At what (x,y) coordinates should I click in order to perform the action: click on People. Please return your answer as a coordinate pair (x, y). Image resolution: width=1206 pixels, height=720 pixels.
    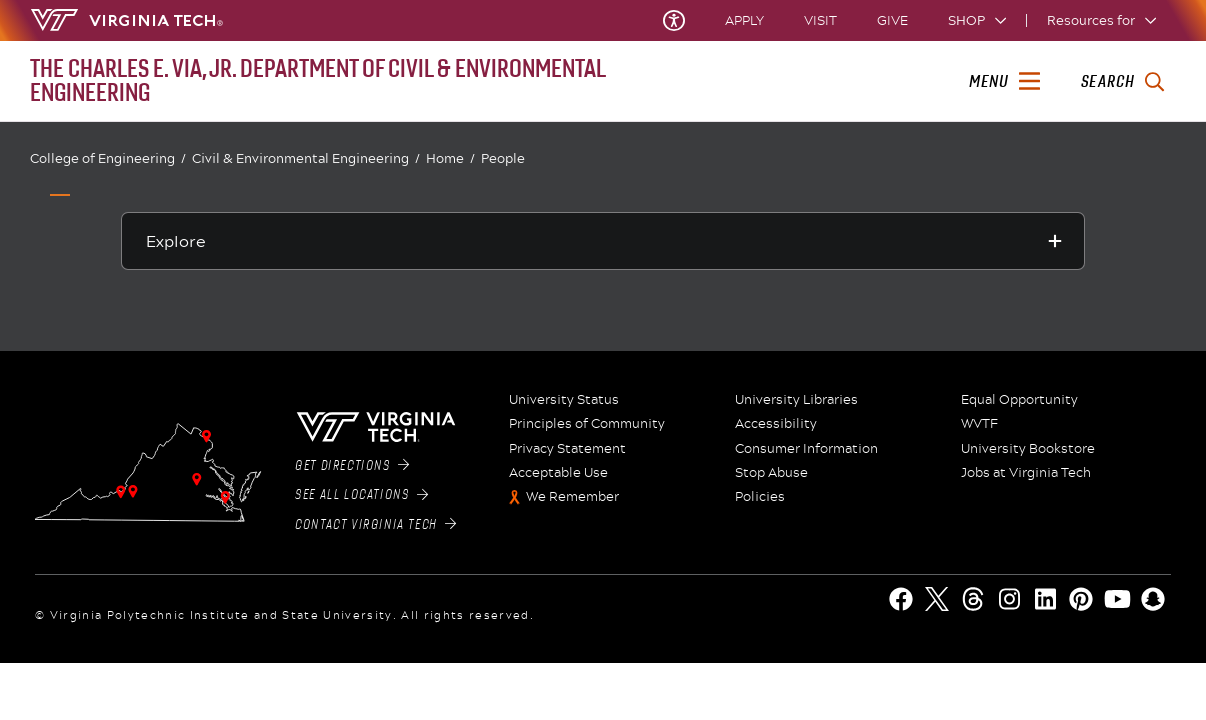
    Looking at the image, I should click on (503, 158).